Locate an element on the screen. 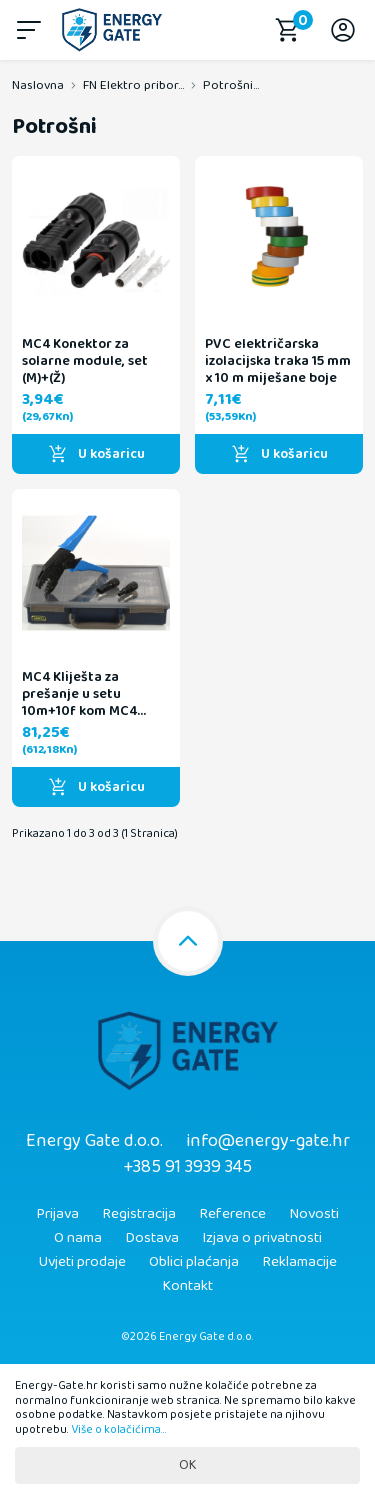 This screenshot has width=375, height=1499. Reference is located at coordinates (232, 1214).